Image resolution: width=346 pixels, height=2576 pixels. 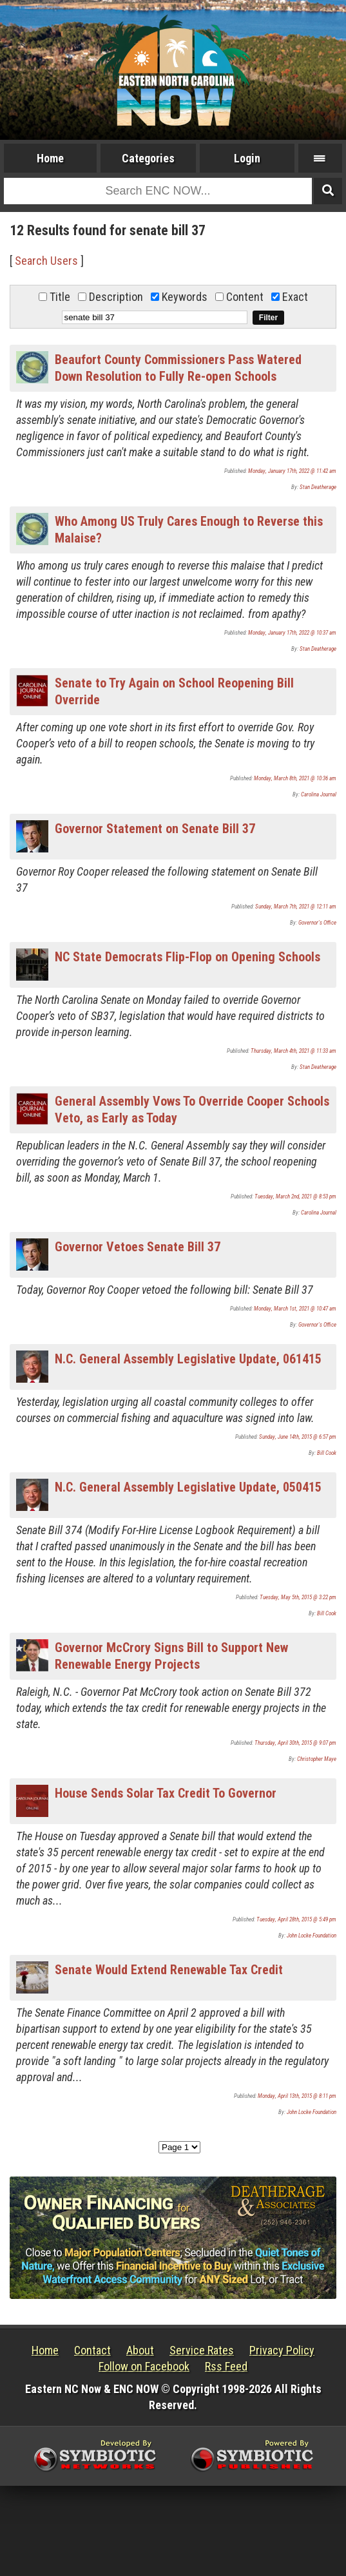 What do you see at coordinates (165, 1793) in the screenshot?
I see `House Sends Solar Tax Credit To Governor` at bounding box center [165, 1793].